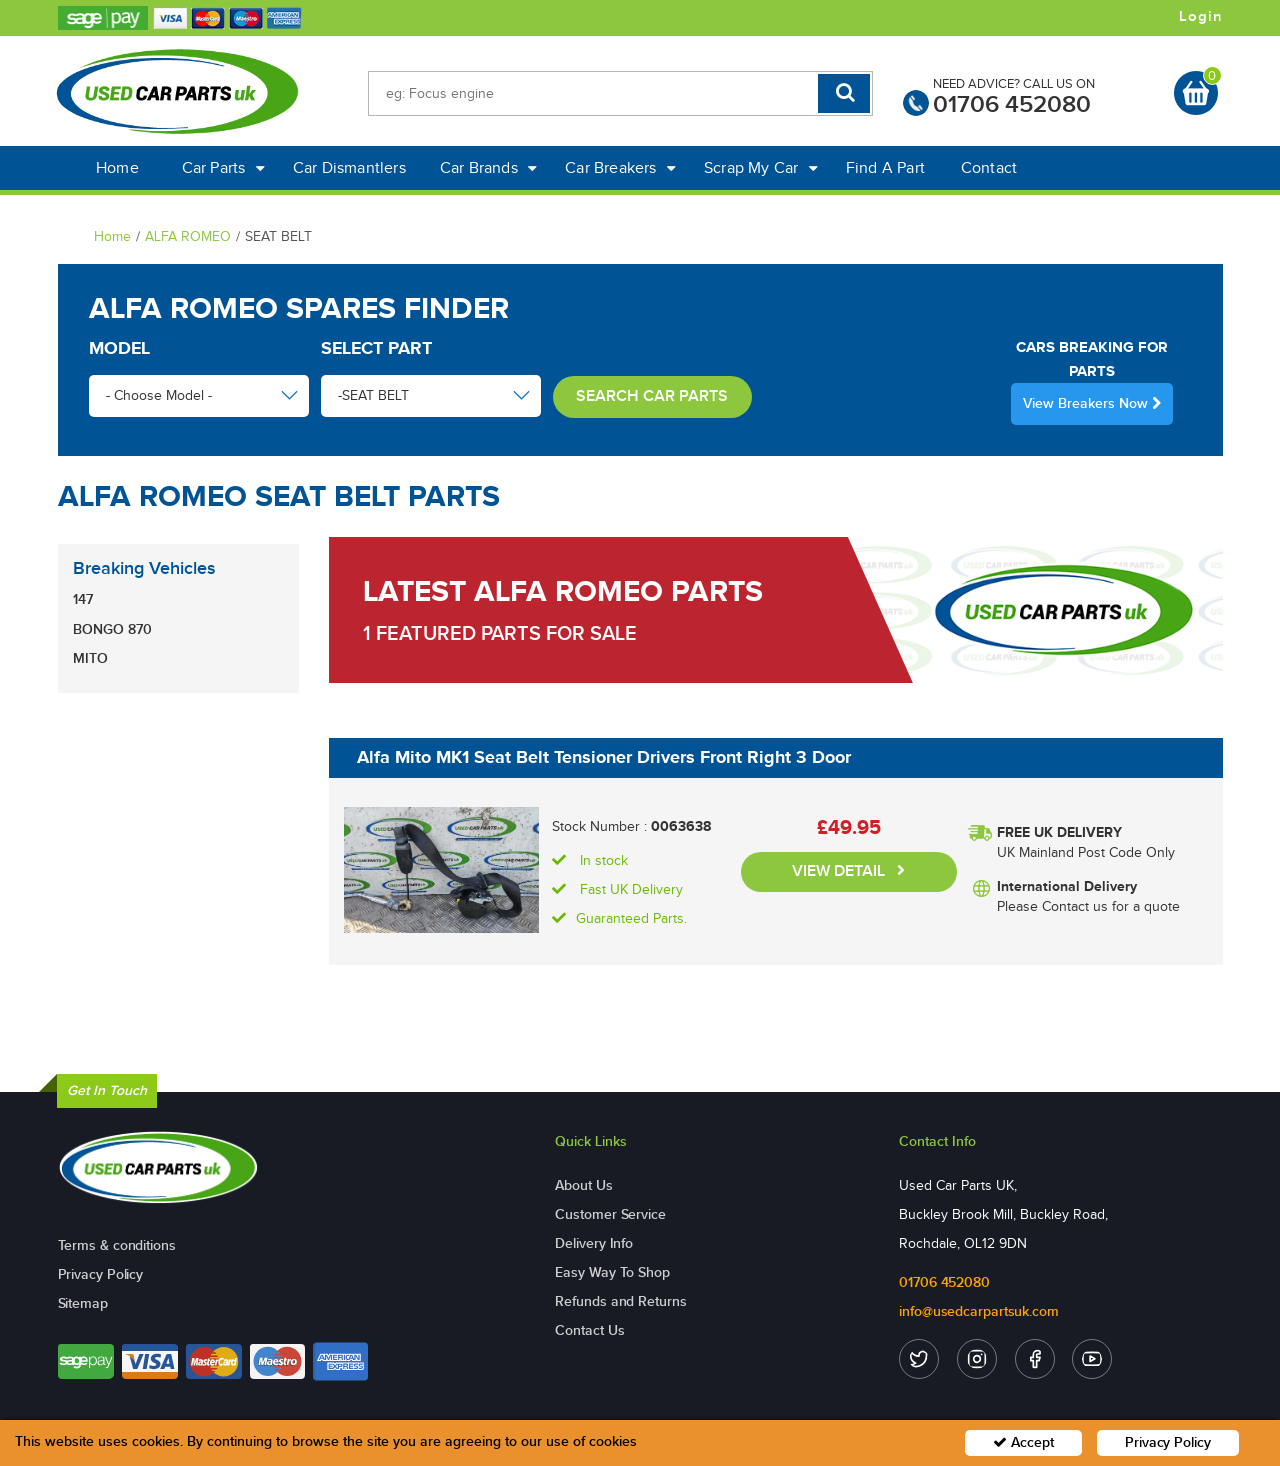 The width and height of the screenshot is (1280, 1466). I want to click on Sitemap, so click(83, 1303).